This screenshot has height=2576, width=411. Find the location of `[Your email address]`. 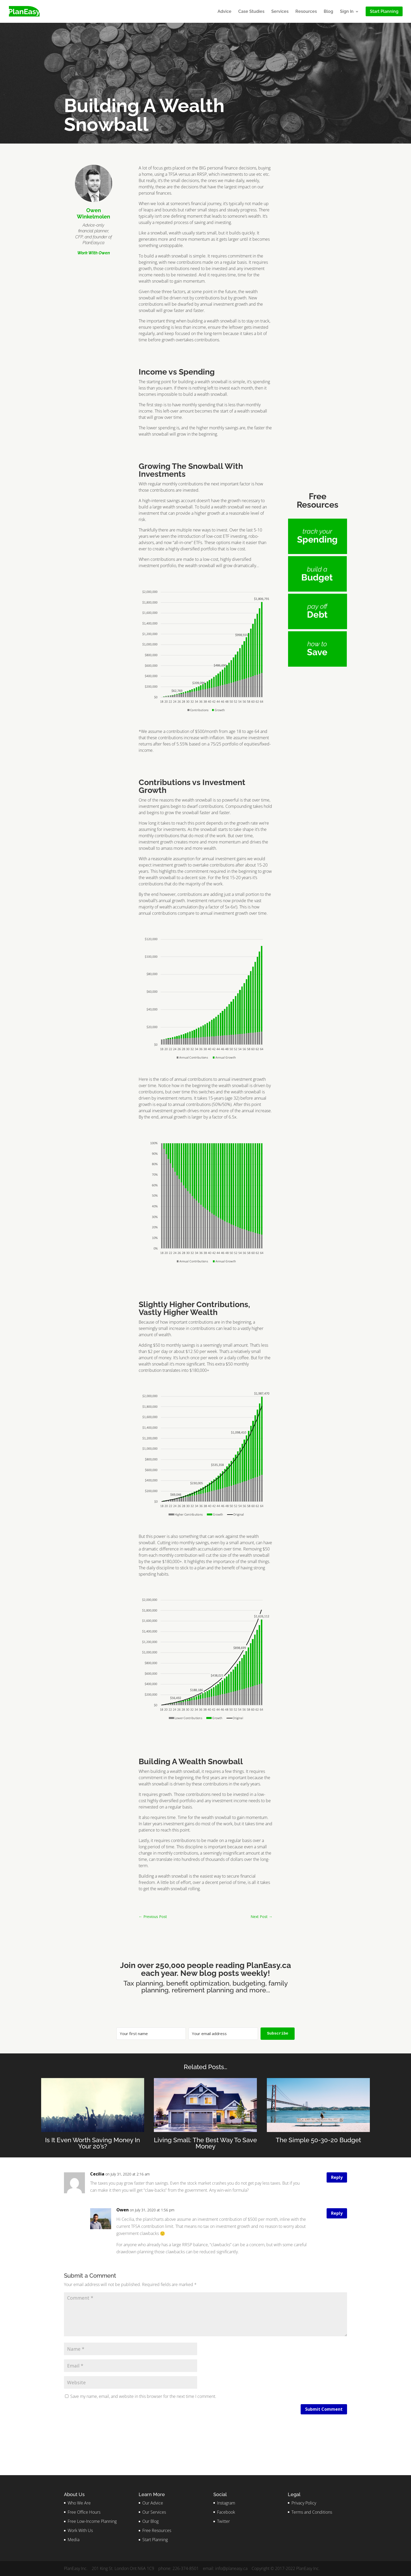

[Your email address] is located at coordinates (223, 2033).